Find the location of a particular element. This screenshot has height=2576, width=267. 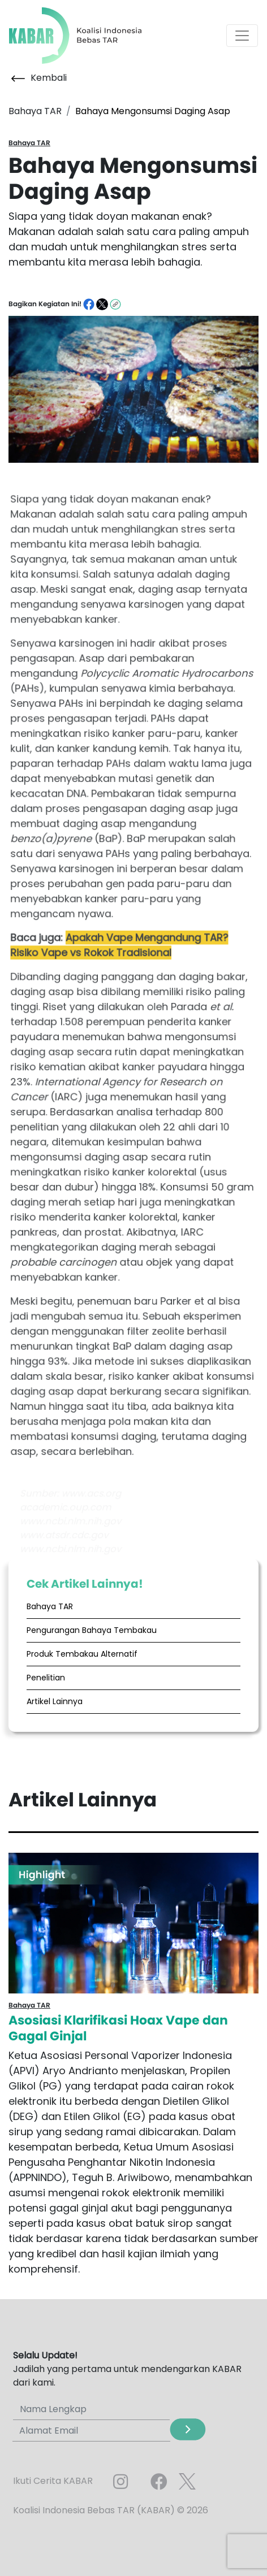

Pengurangan Bahaya Tembakau is located at coordinates (92, 1630).